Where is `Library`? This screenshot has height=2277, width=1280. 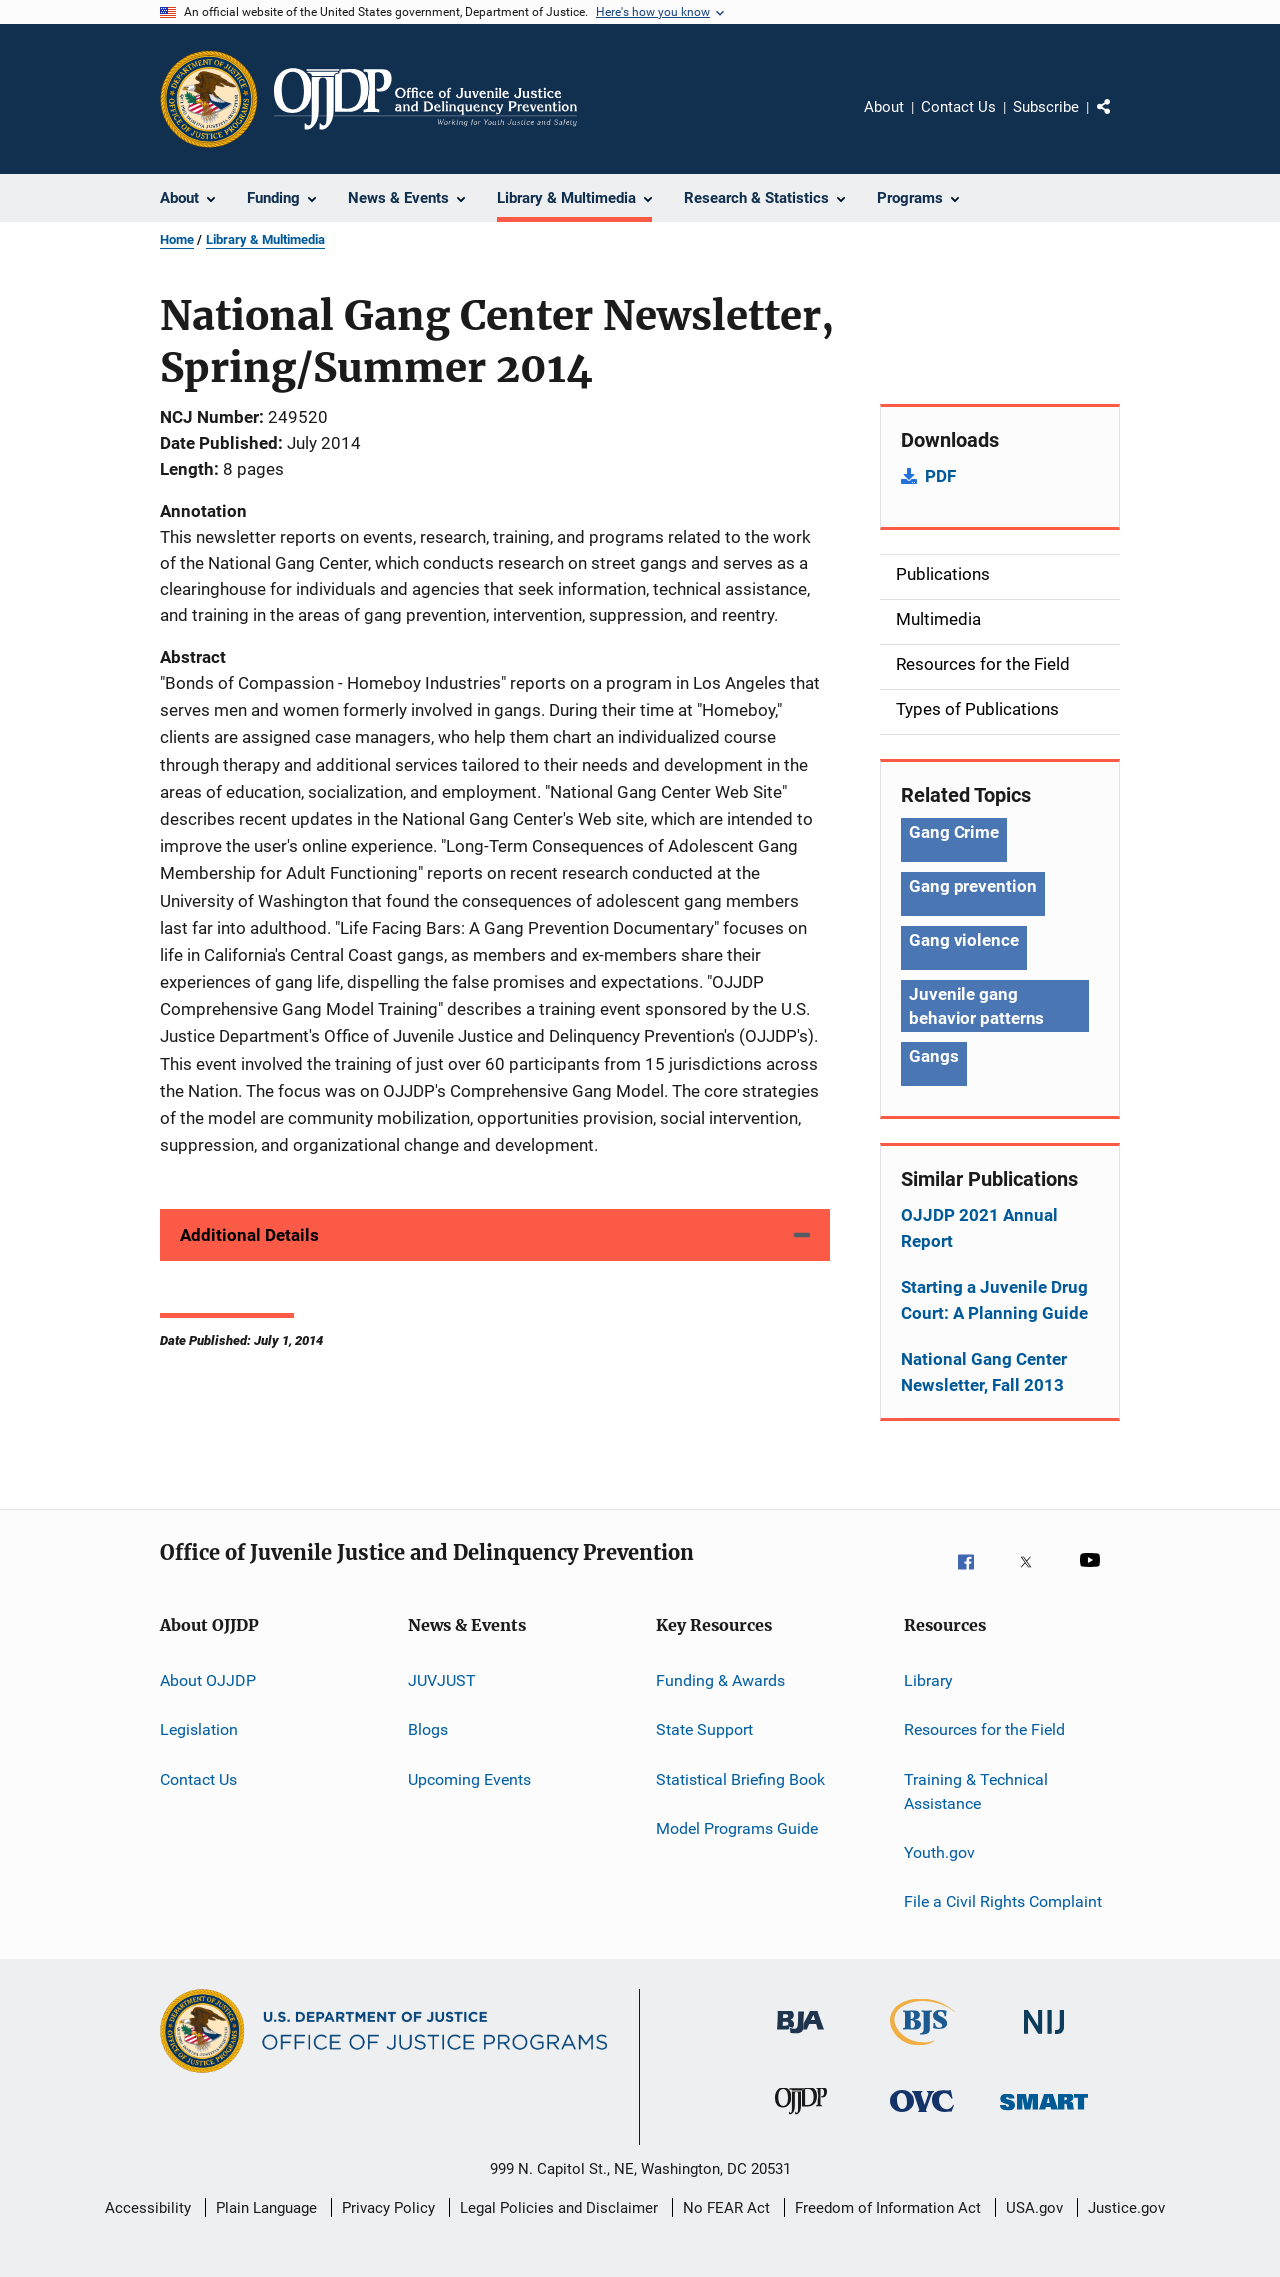
Library is located at coordinates (928, 1680).